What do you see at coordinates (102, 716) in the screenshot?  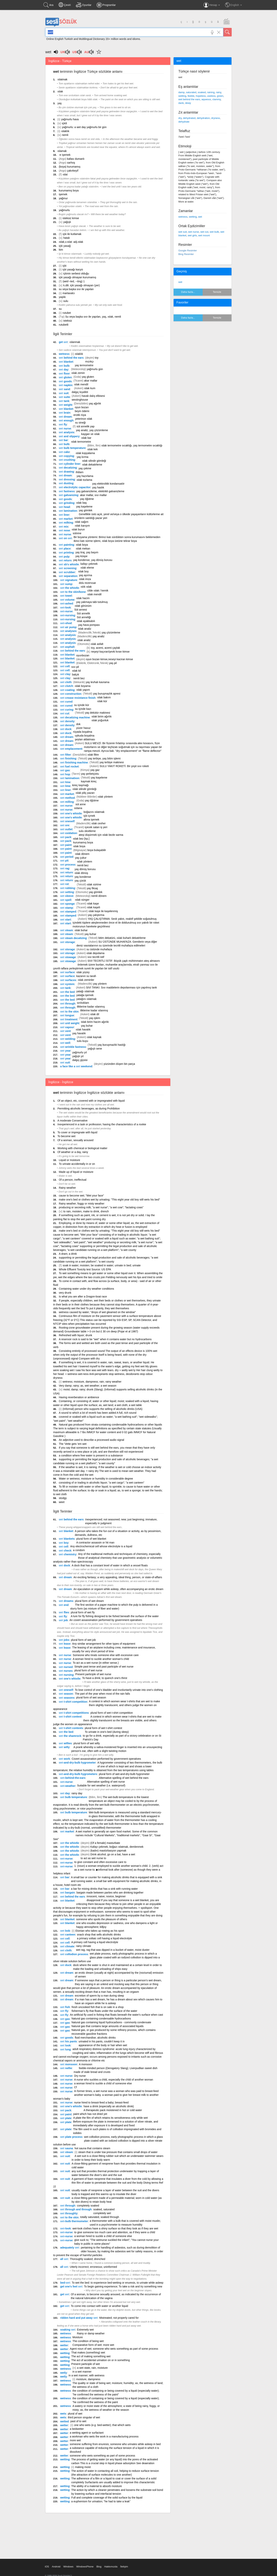 I see `ıslak birim ağırlık` at bounding box center [102, 716].